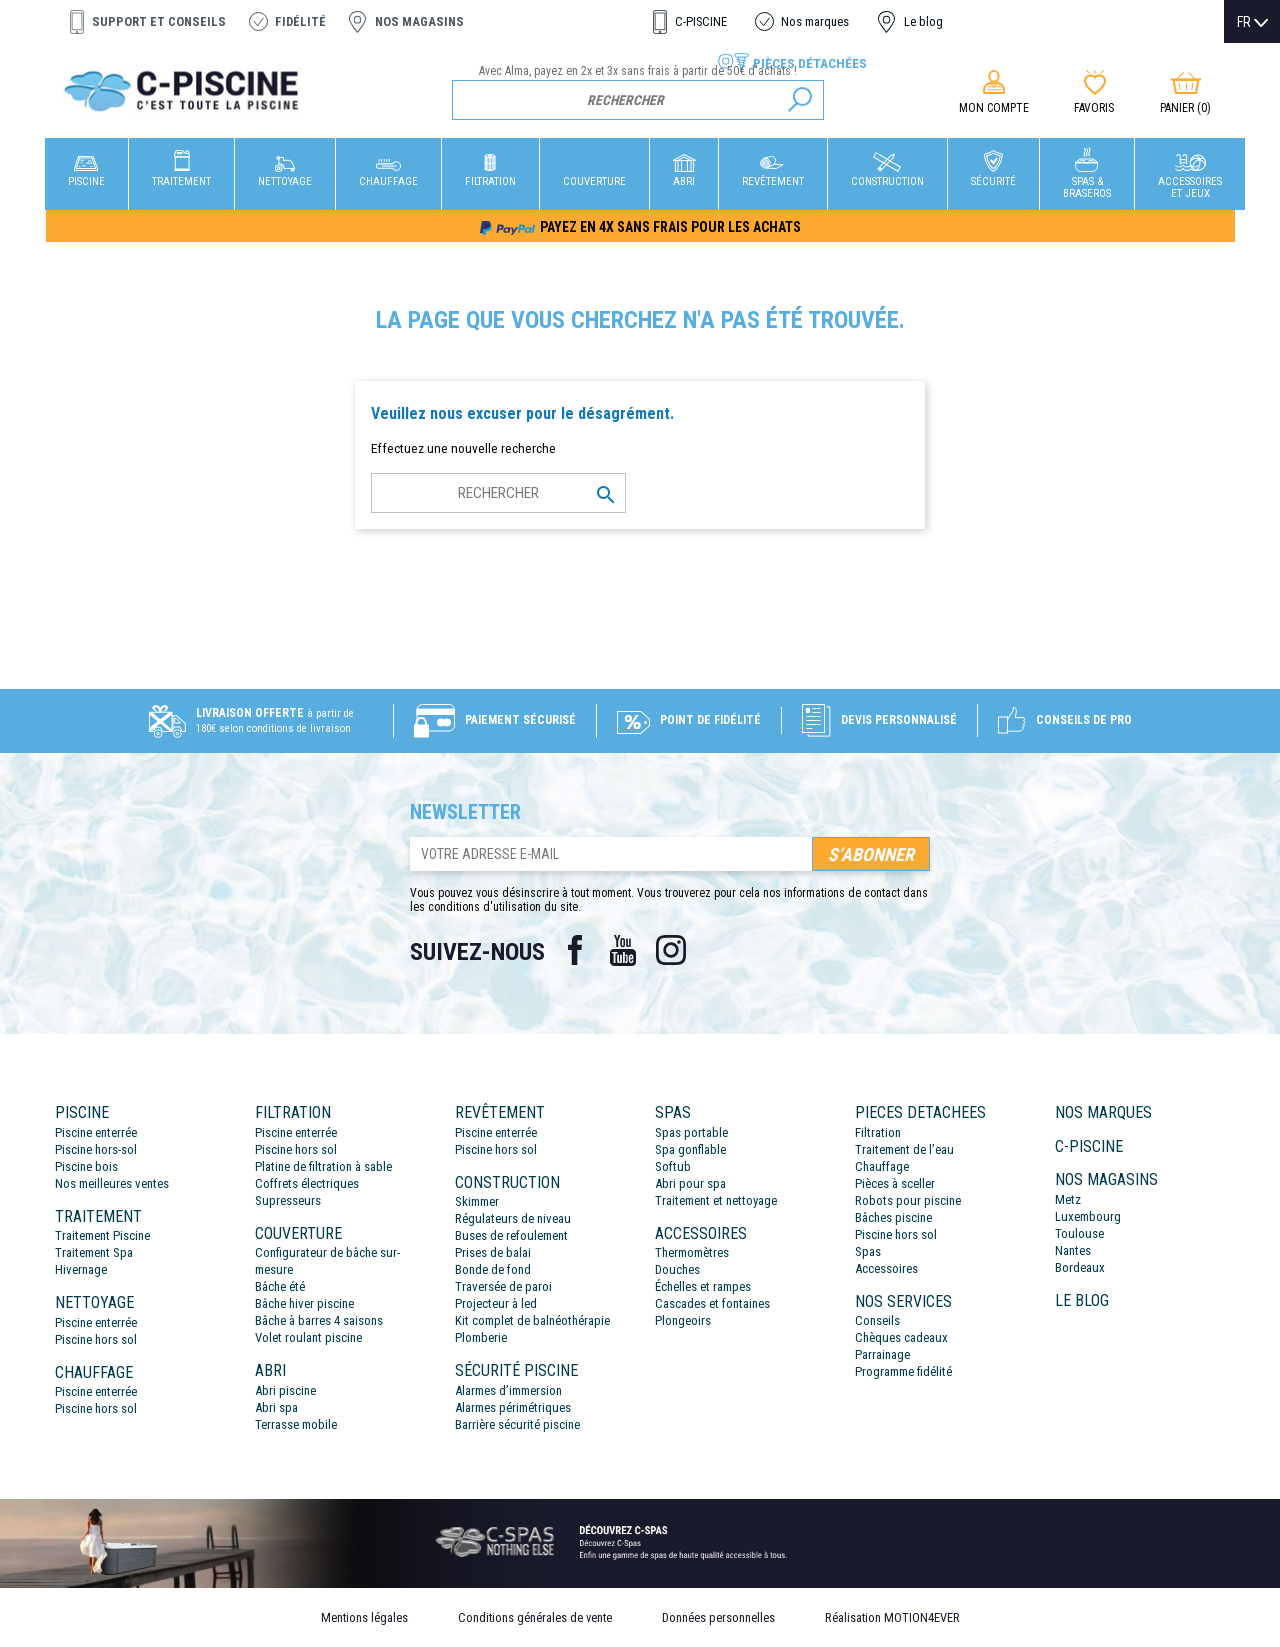 The height and width of the screenshot is (1647, 1280). I want to click on Filtration, so click(878, 1132).